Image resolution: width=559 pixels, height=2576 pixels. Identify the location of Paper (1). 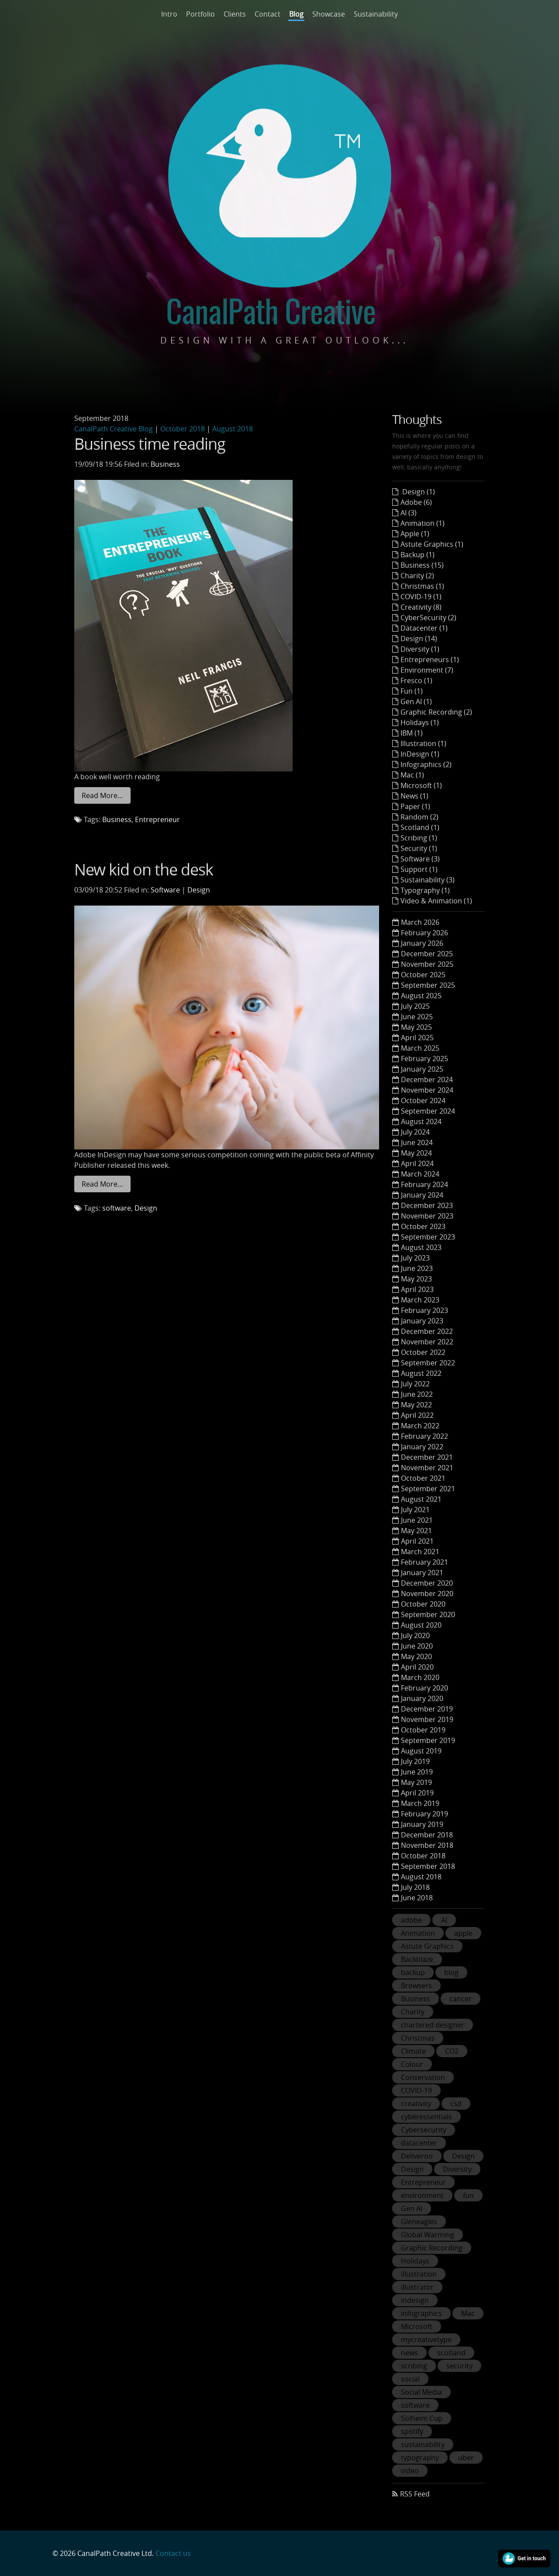
(415, 806).